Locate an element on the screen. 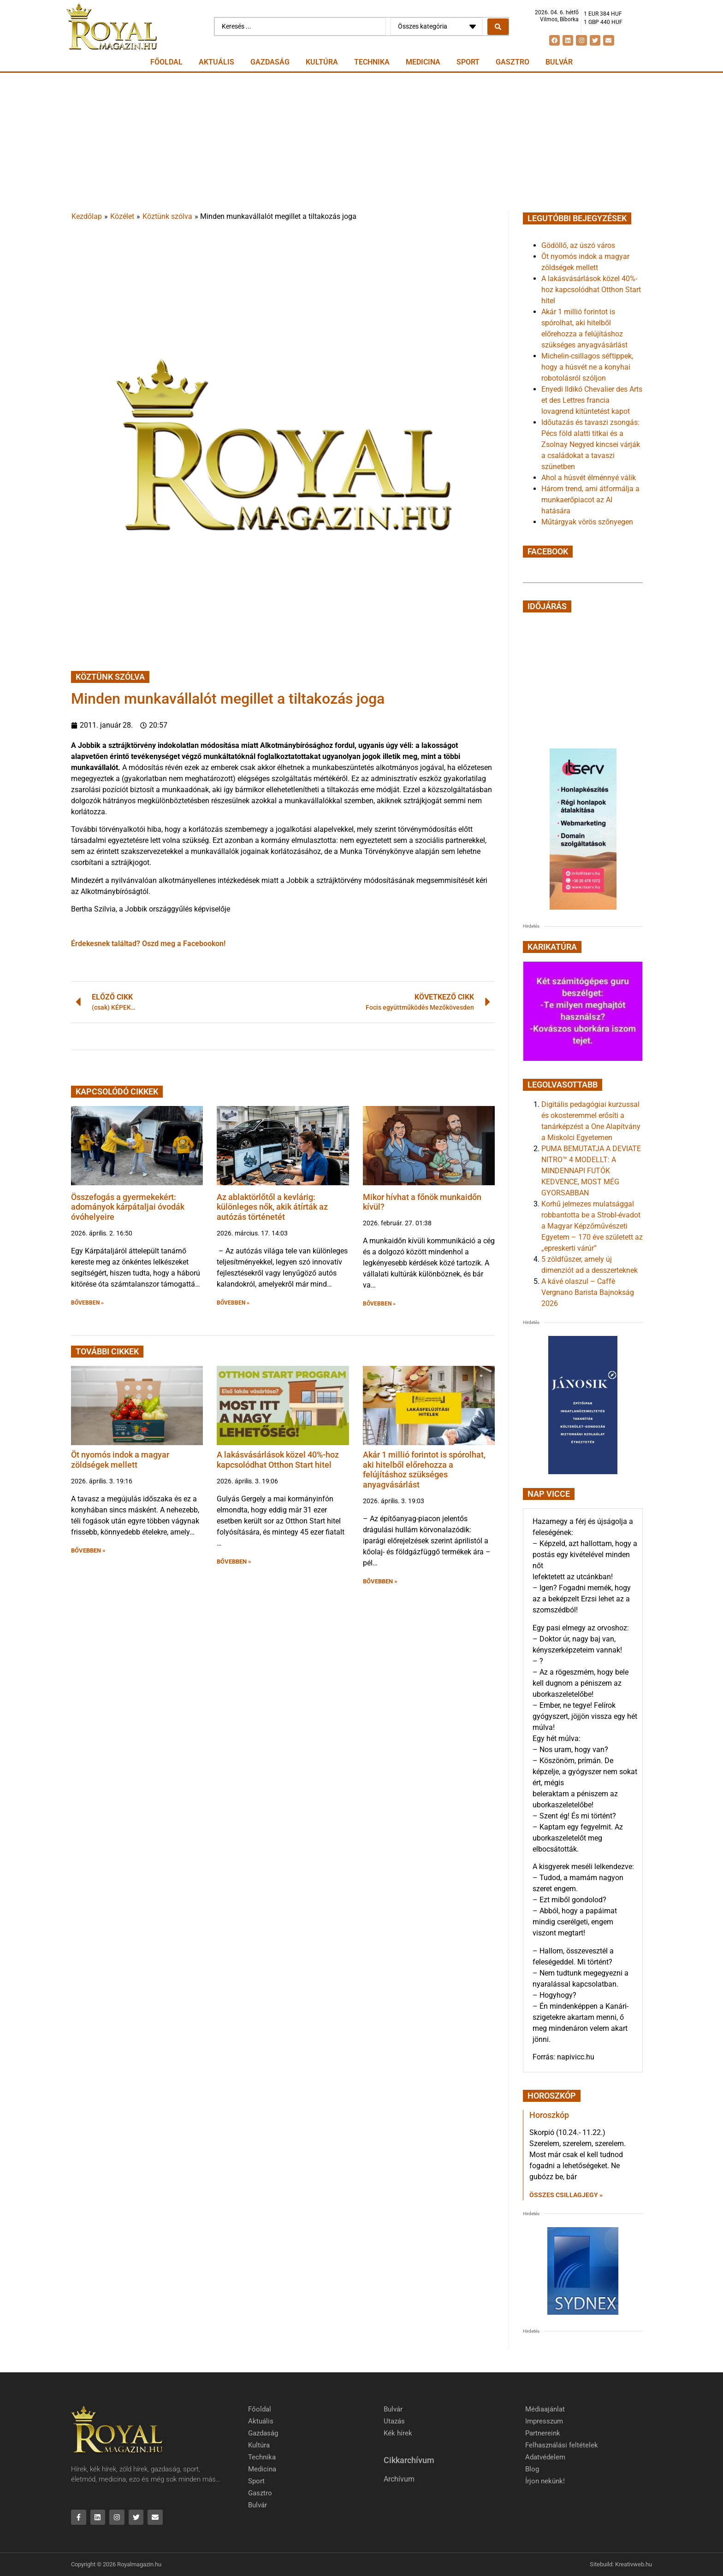 The width and height of the screenshot is (723, 2576). Médiaajánlat is located at coordinates (545, 2409).